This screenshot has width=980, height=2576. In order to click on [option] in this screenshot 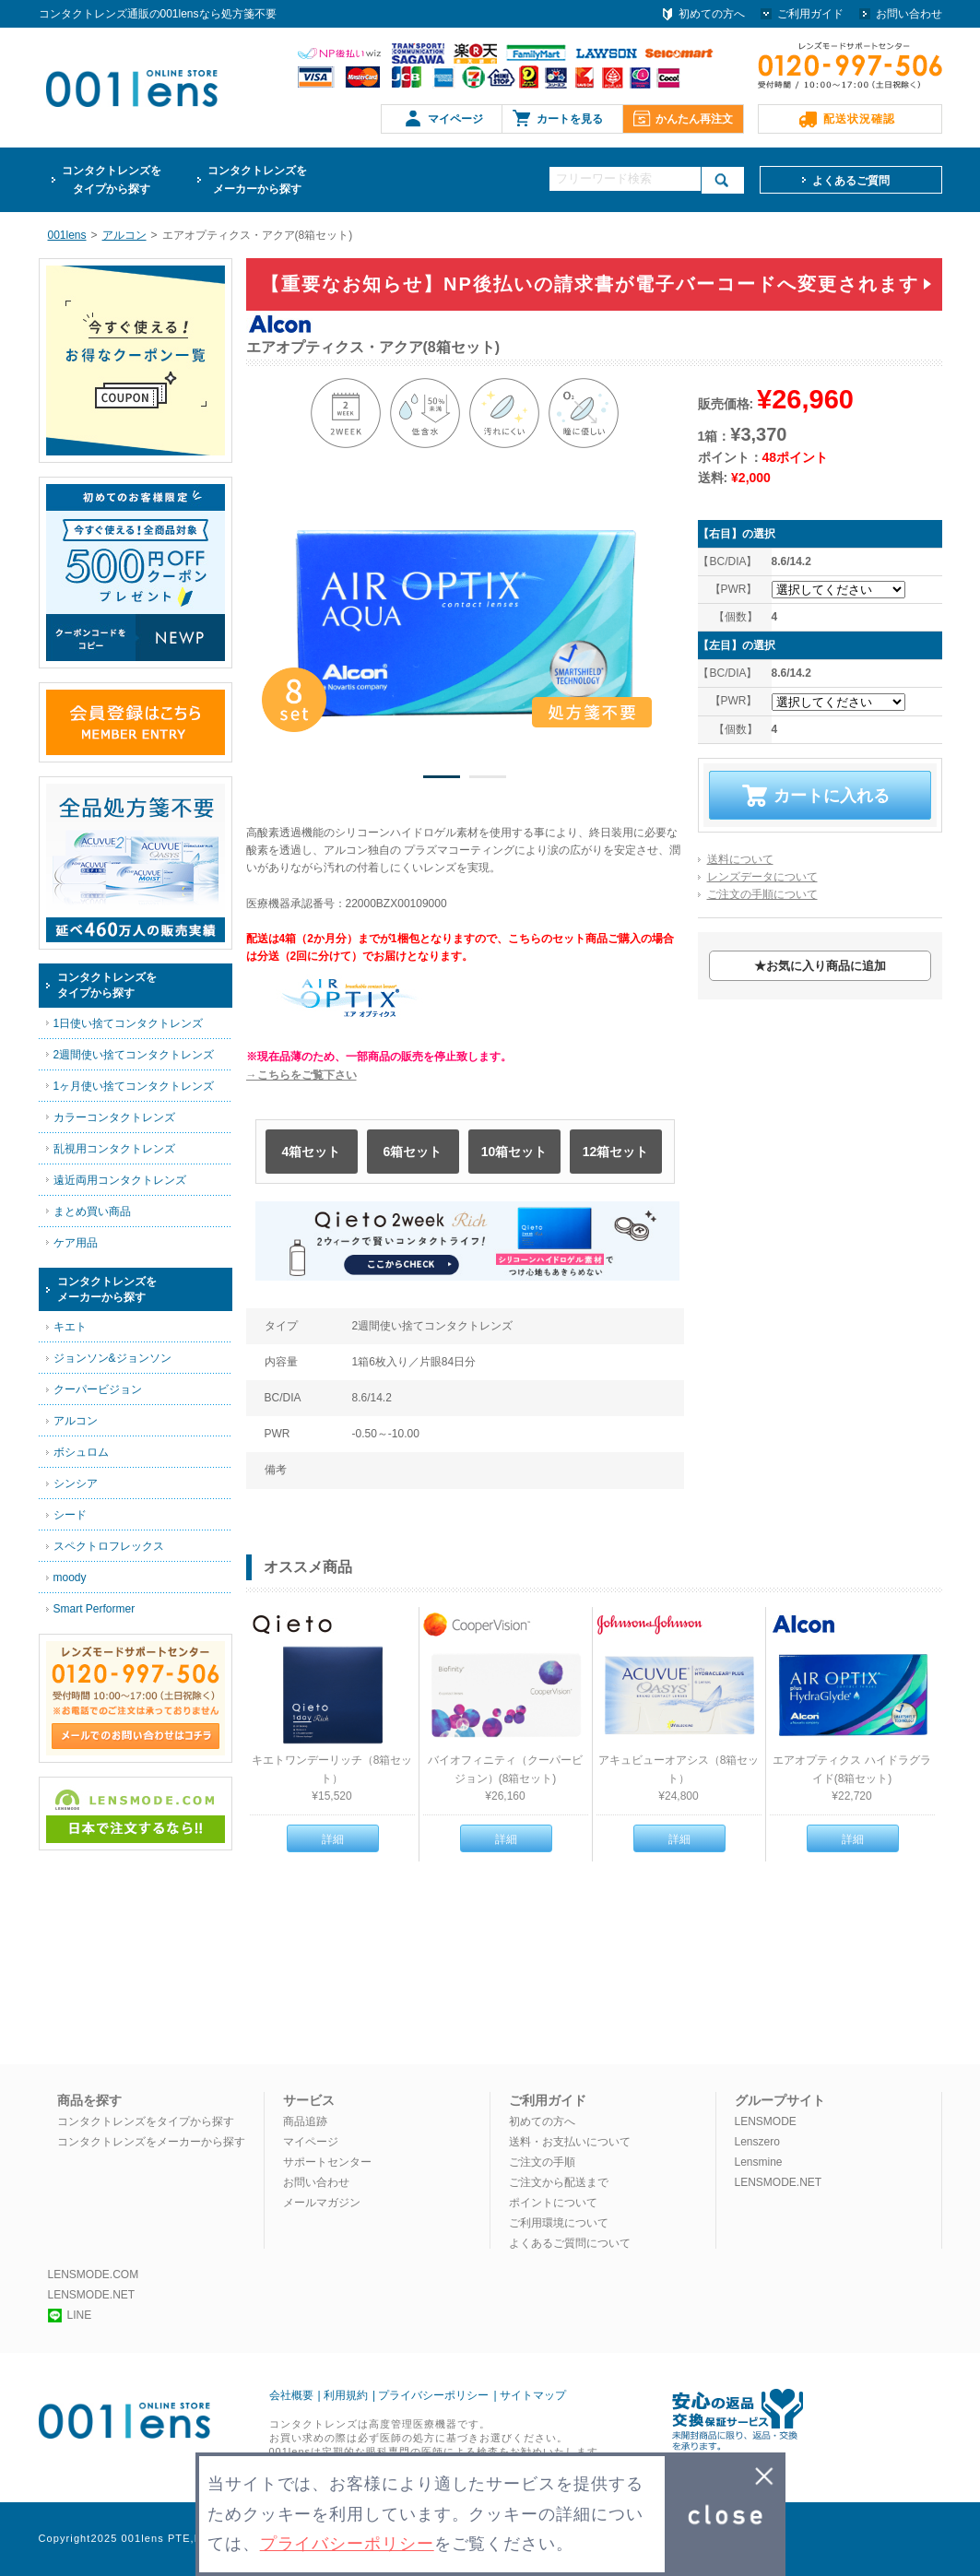, I will do `click(466, 624)`.